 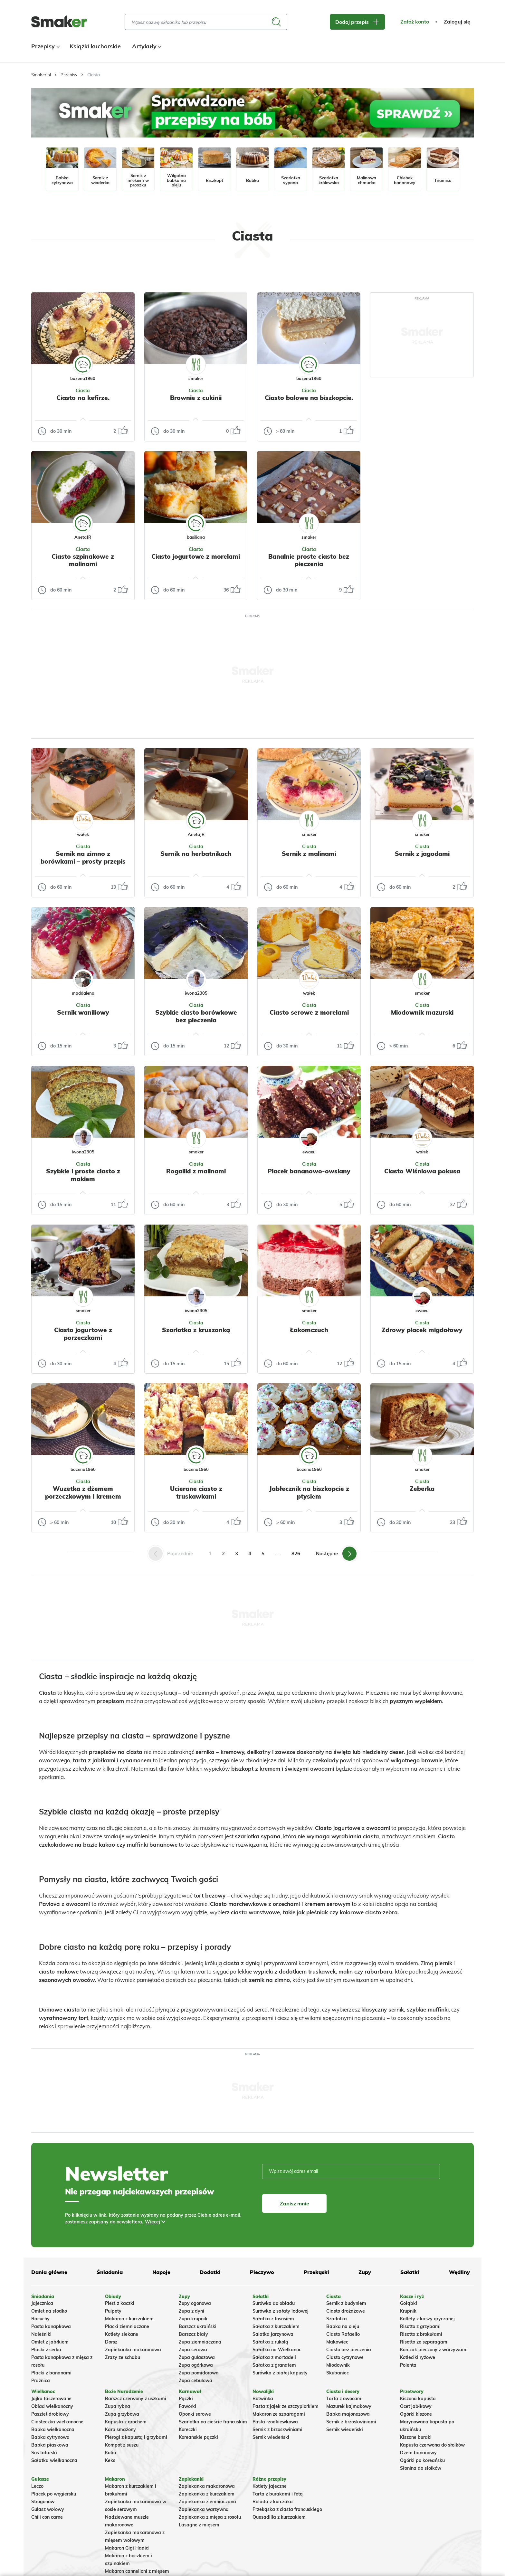 I want to click on Obiad wielkanocny, so click(x=52, y=2406).